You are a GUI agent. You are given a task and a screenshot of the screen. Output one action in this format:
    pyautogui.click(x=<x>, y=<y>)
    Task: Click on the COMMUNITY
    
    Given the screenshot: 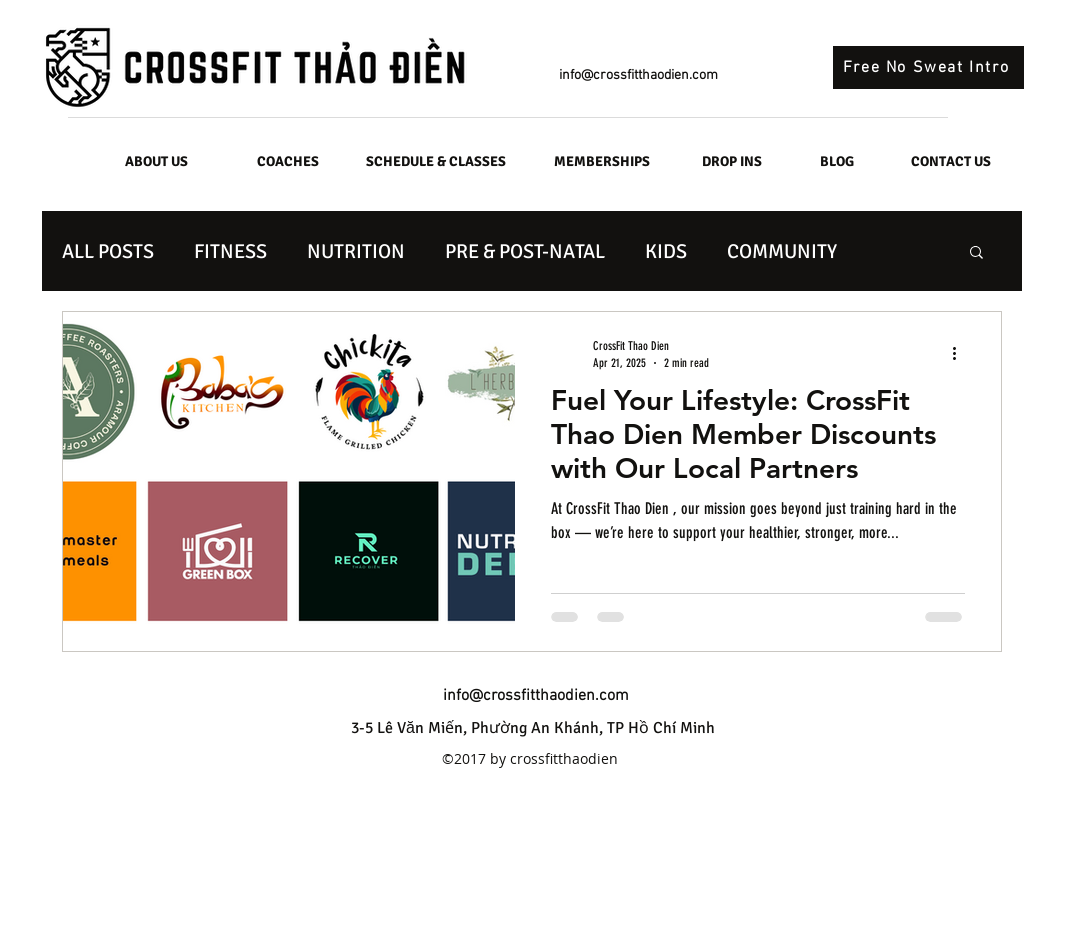 What is the action you would take?
    pyautogui.click(x=782, y=251)
    